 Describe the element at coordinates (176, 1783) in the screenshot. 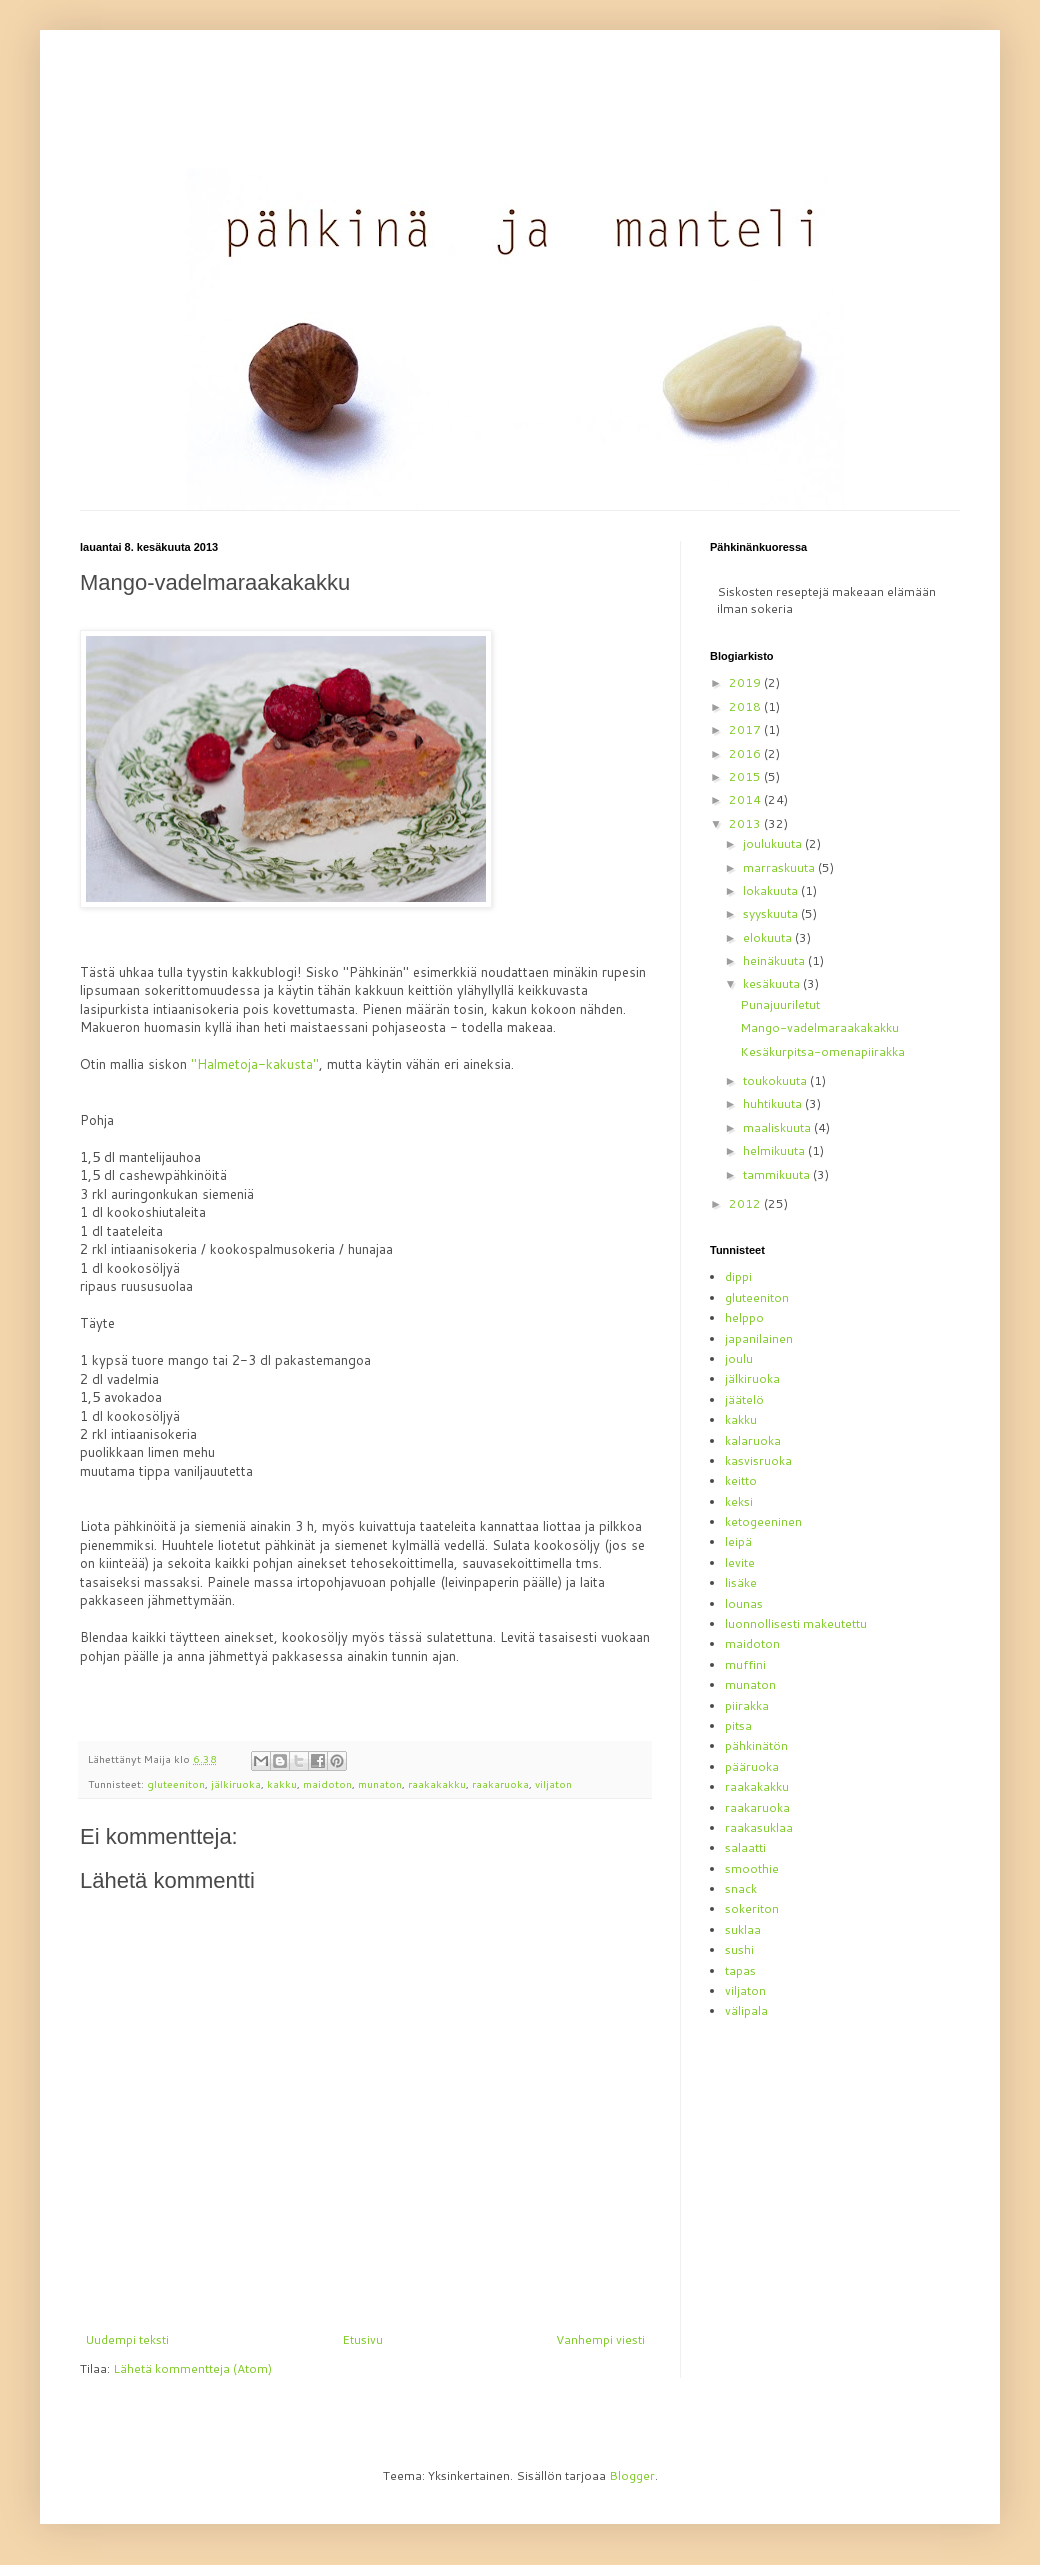

I see `gluteeniton` at that location.